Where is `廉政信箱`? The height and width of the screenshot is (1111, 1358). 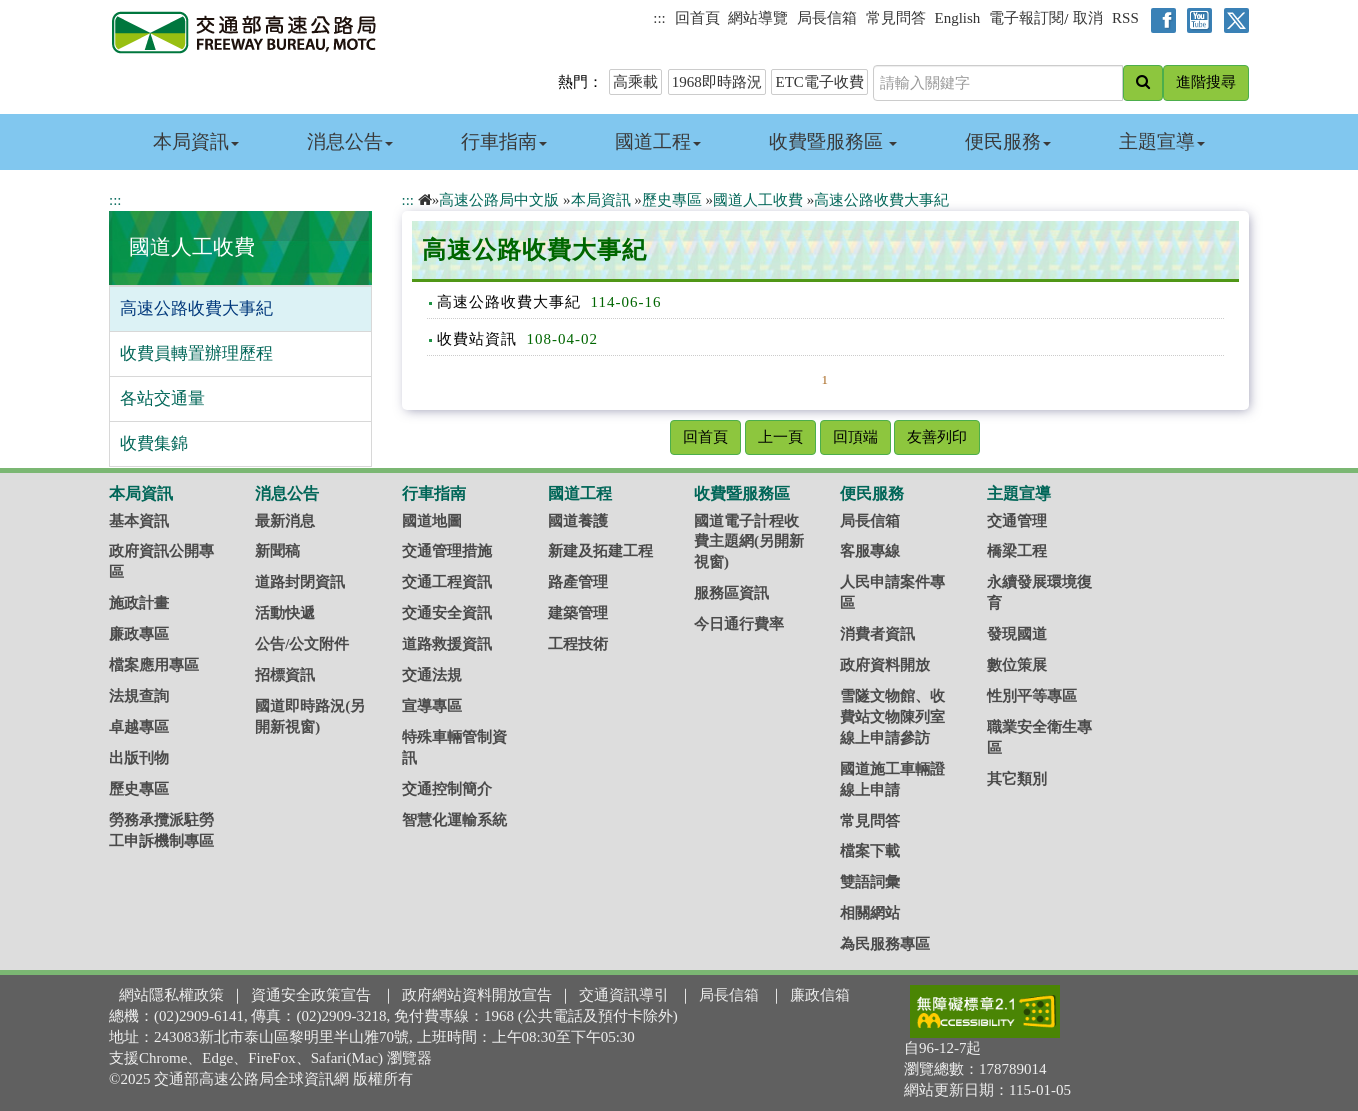
廉政信箱 is located at coordinates (820, 995).